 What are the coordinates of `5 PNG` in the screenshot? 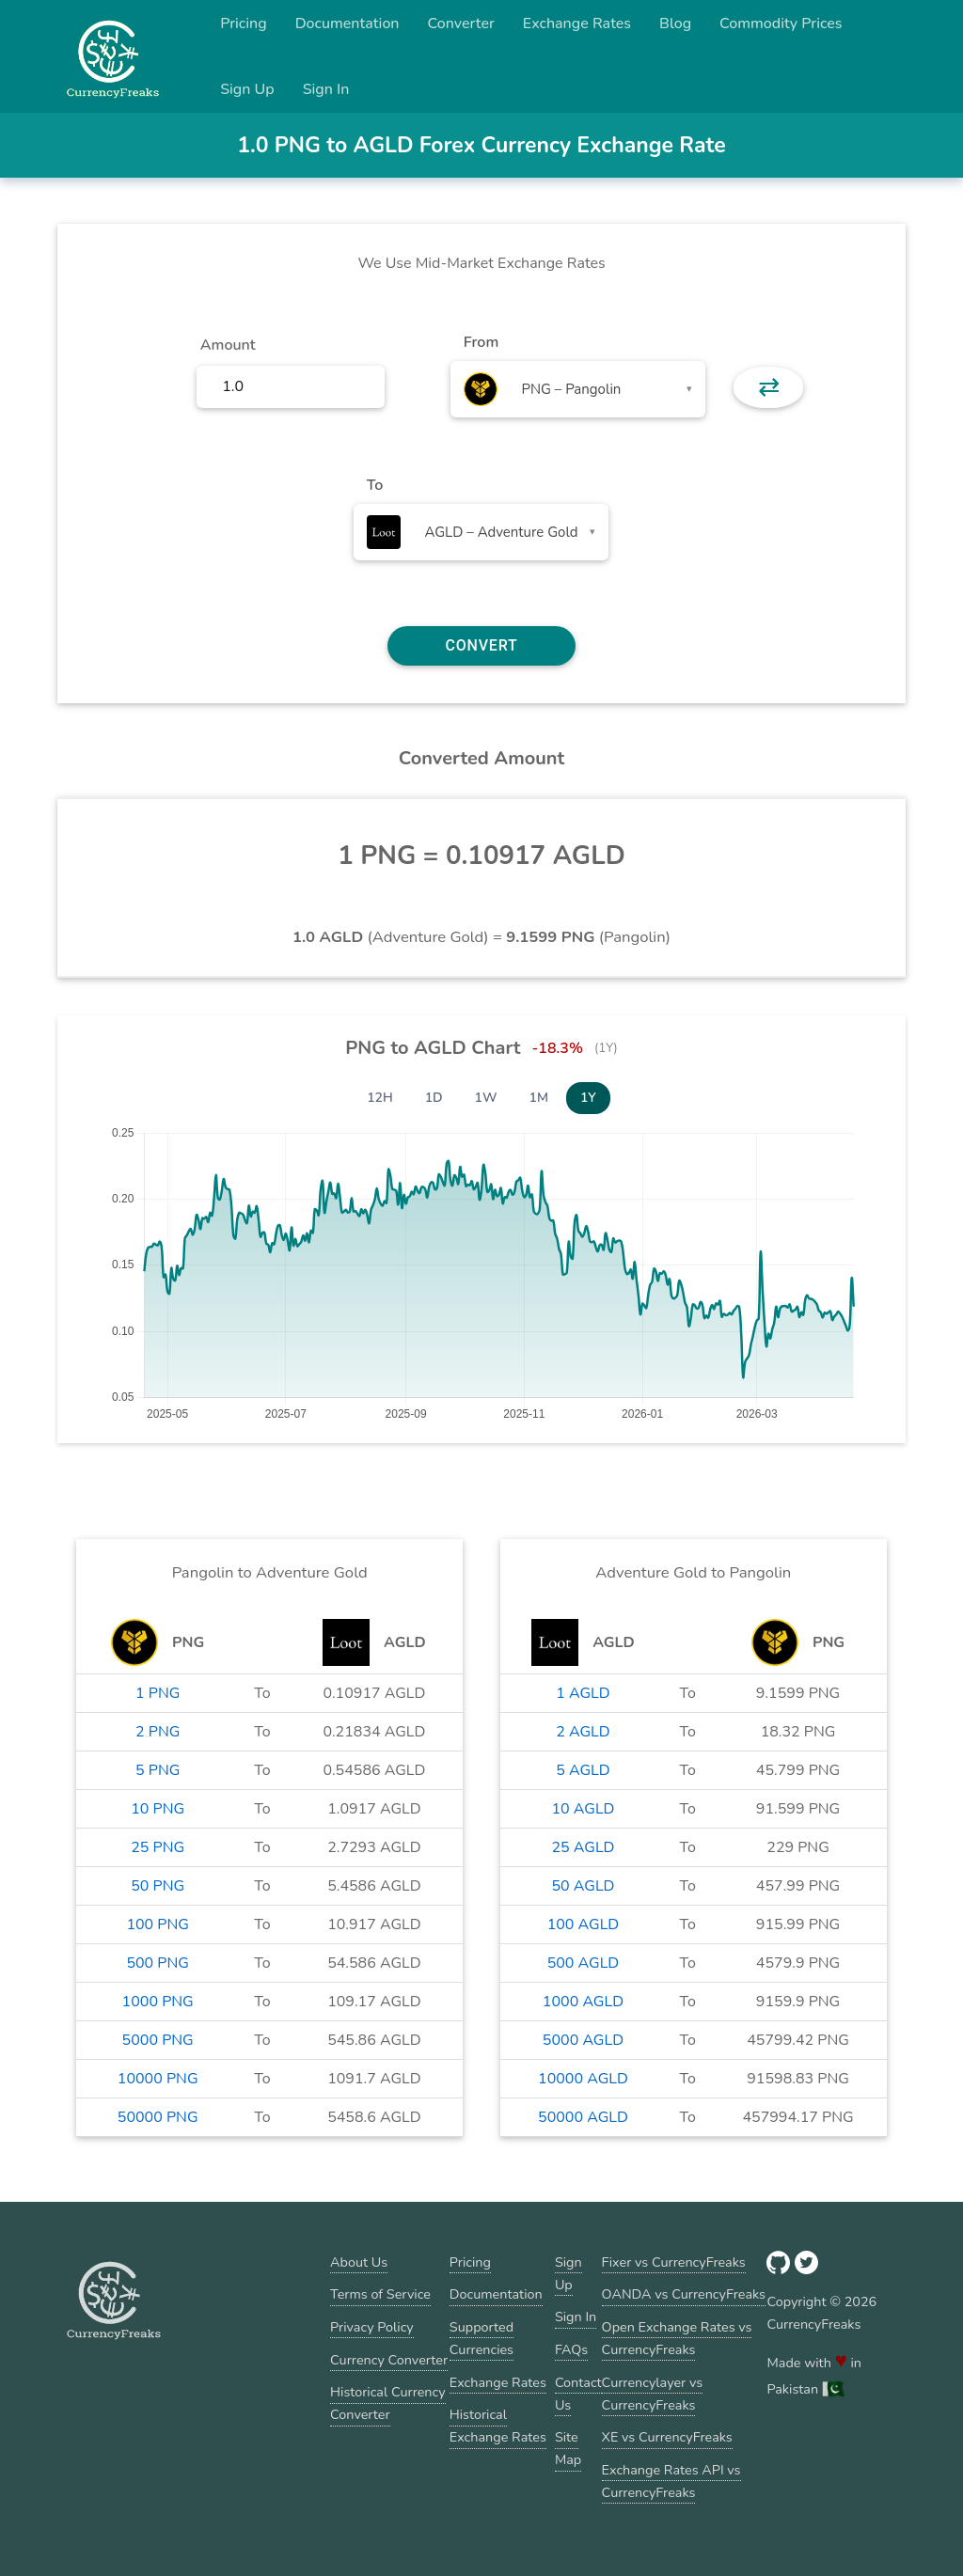 It's located at (157, 1770).